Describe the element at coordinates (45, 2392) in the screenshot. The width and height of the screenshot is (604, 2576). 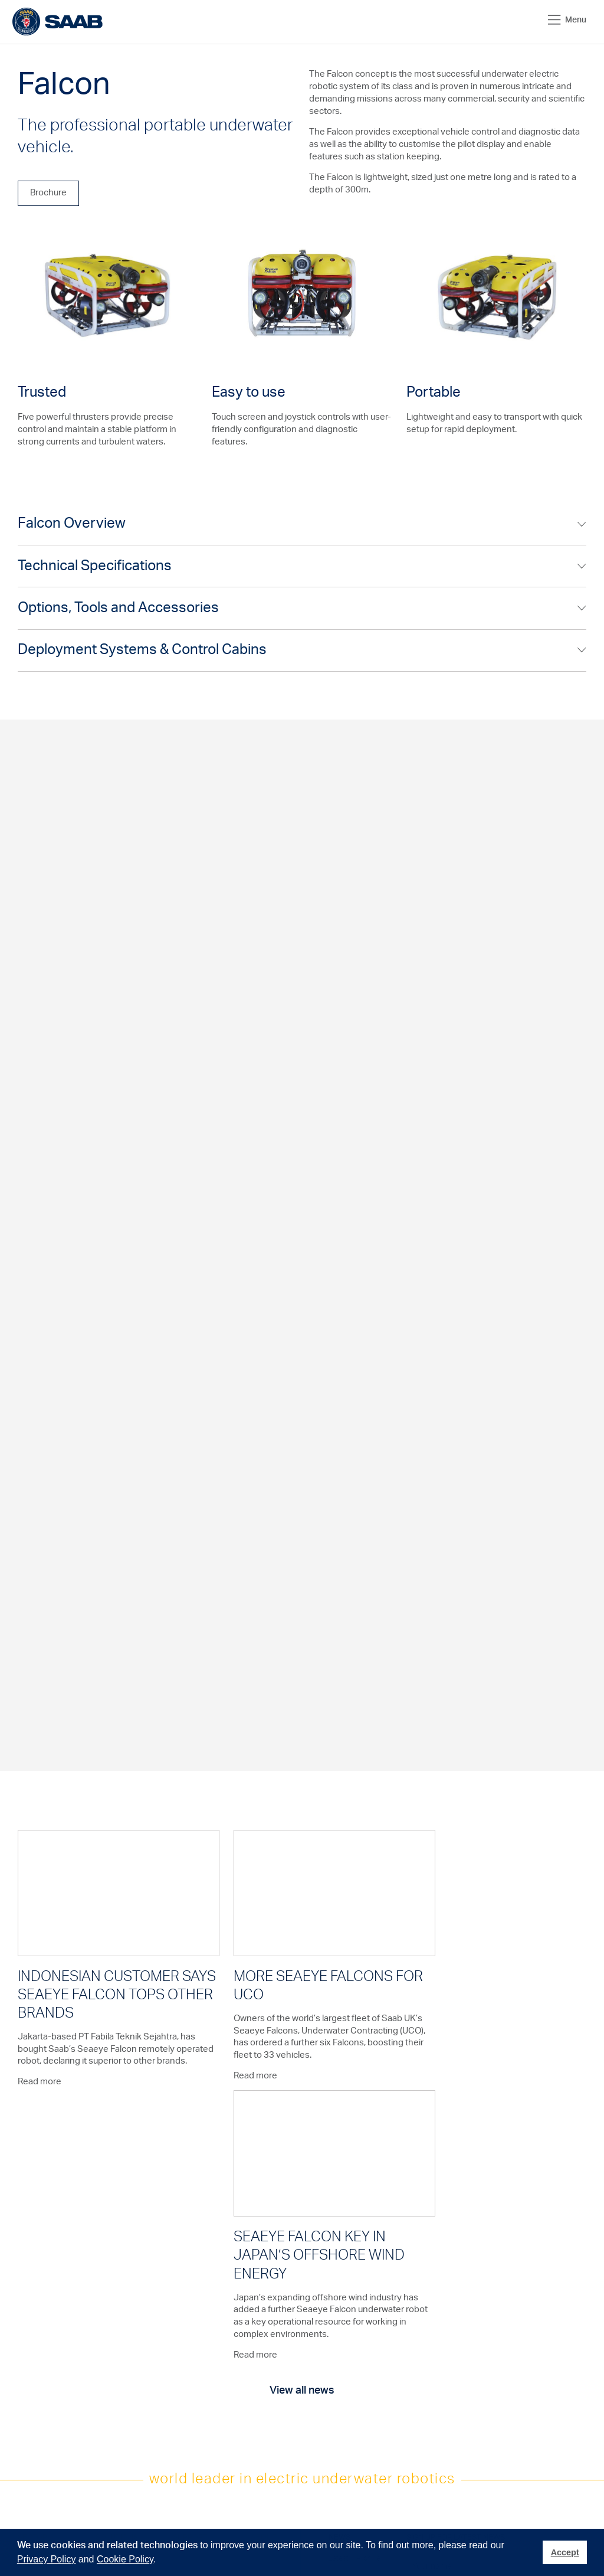
I see `Marine Science & Academia` at that location.